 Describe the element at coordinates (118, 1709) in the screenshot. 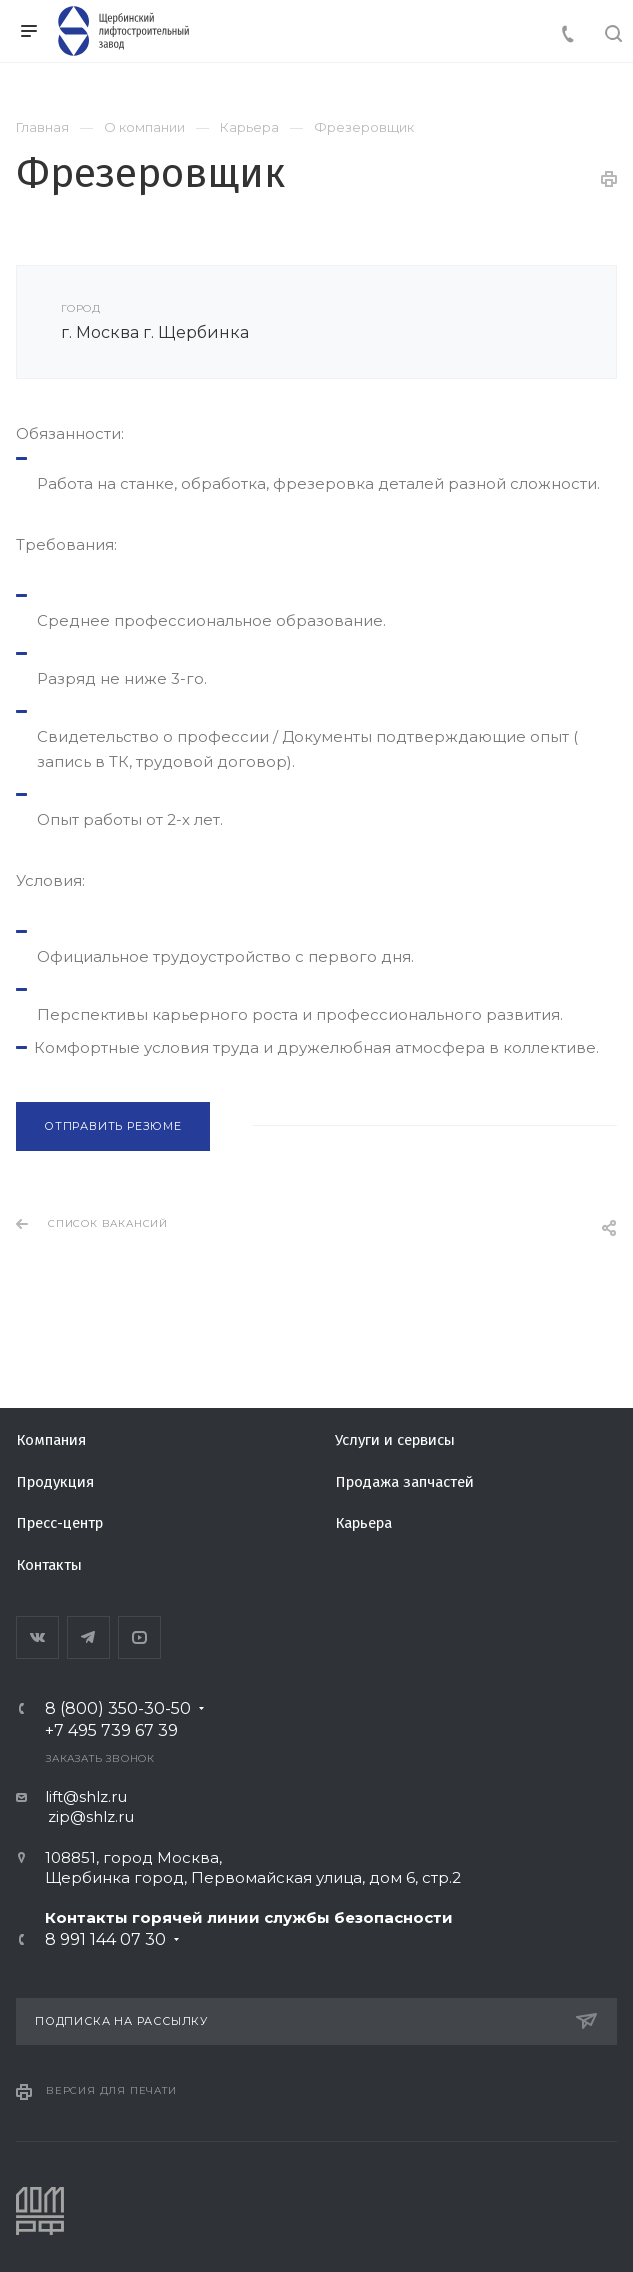

I see `8 (800) 350-30-50` at that location.